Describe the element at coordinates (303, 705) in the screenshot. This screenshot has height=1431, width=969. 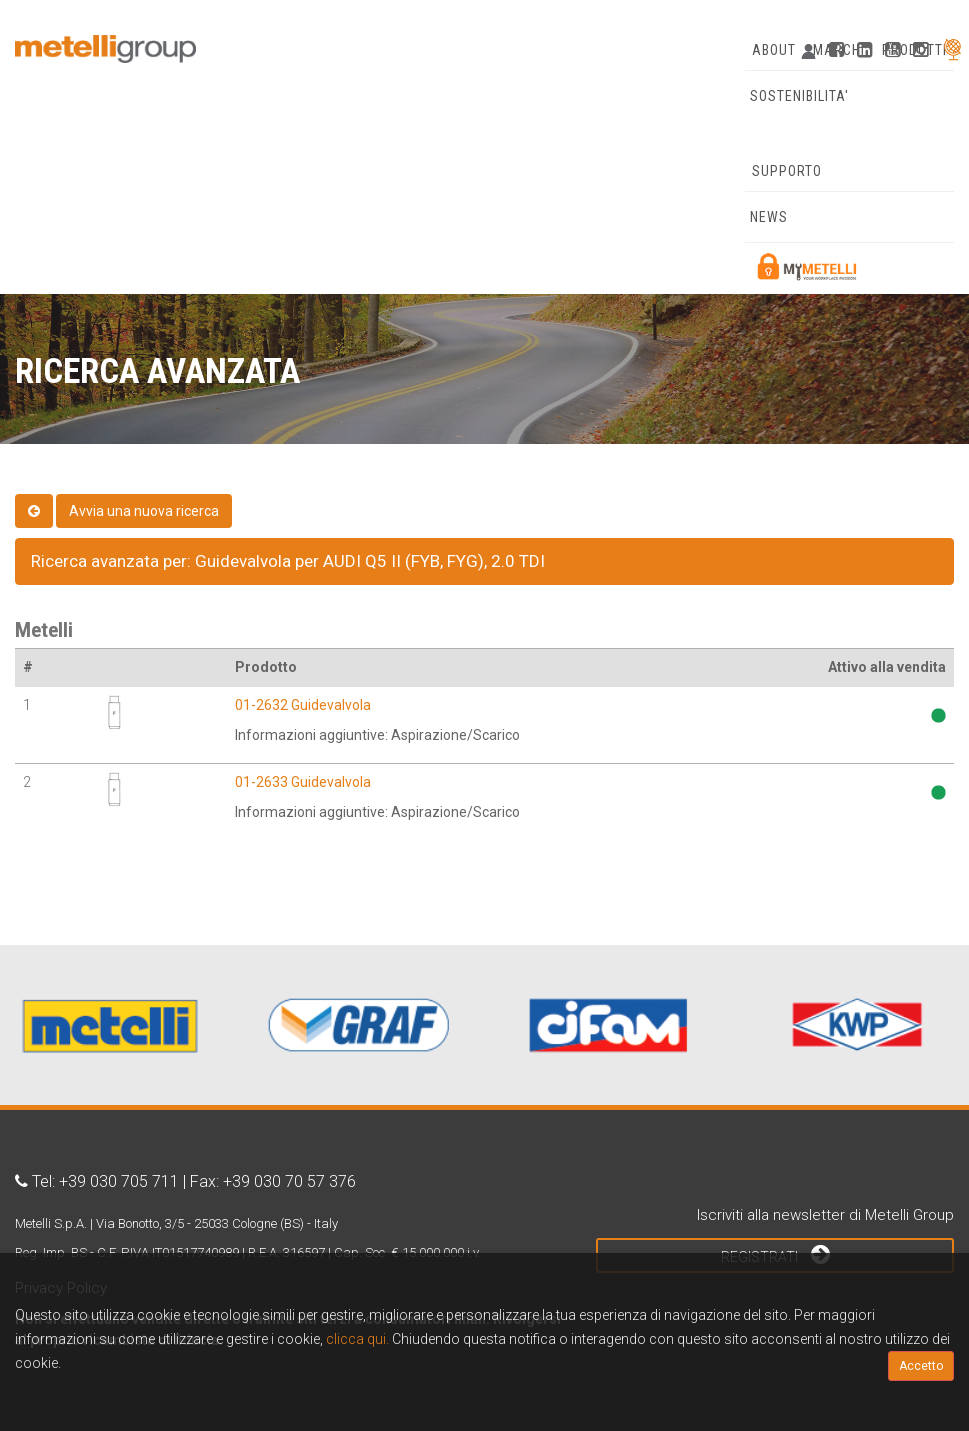
I see `01-2632 Guidevalvola` at that location.